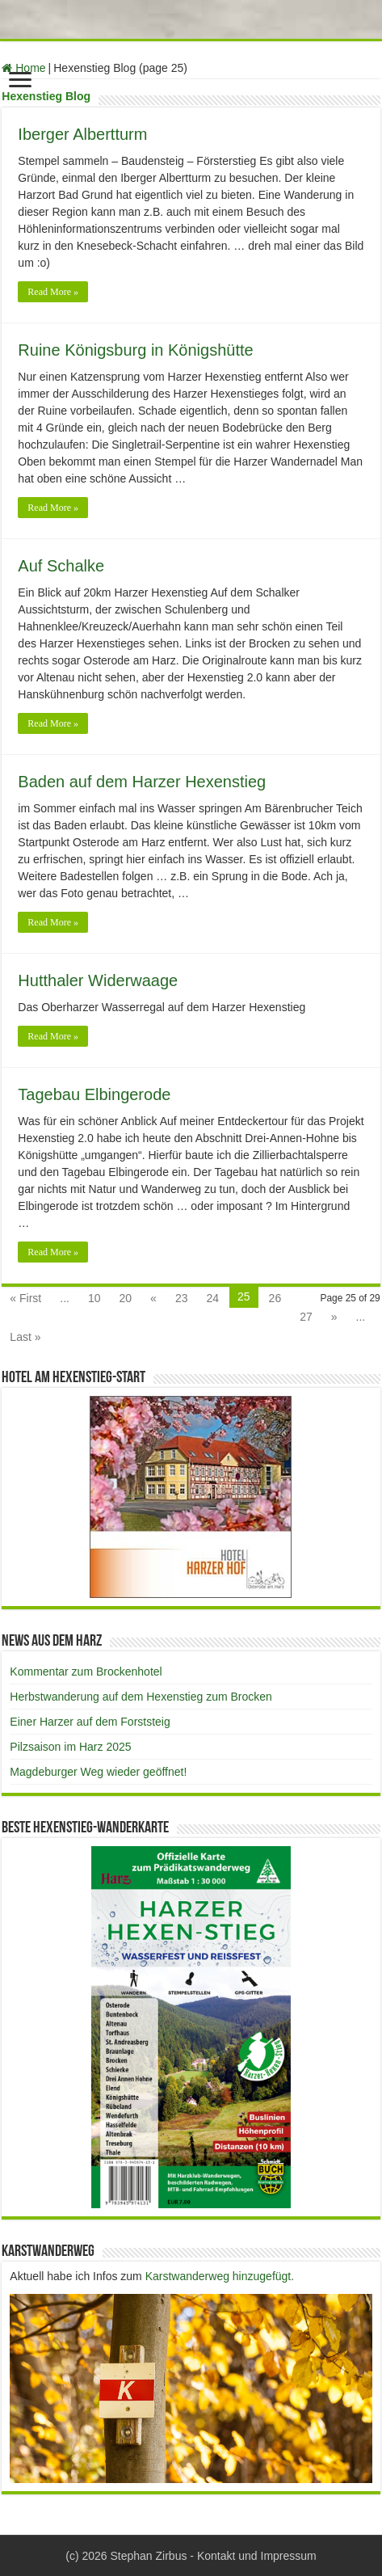 This screenshot has height=2576, width=382. Describe the element at coordinates (212, 1298) in the screenshot. I see `24` at that location.